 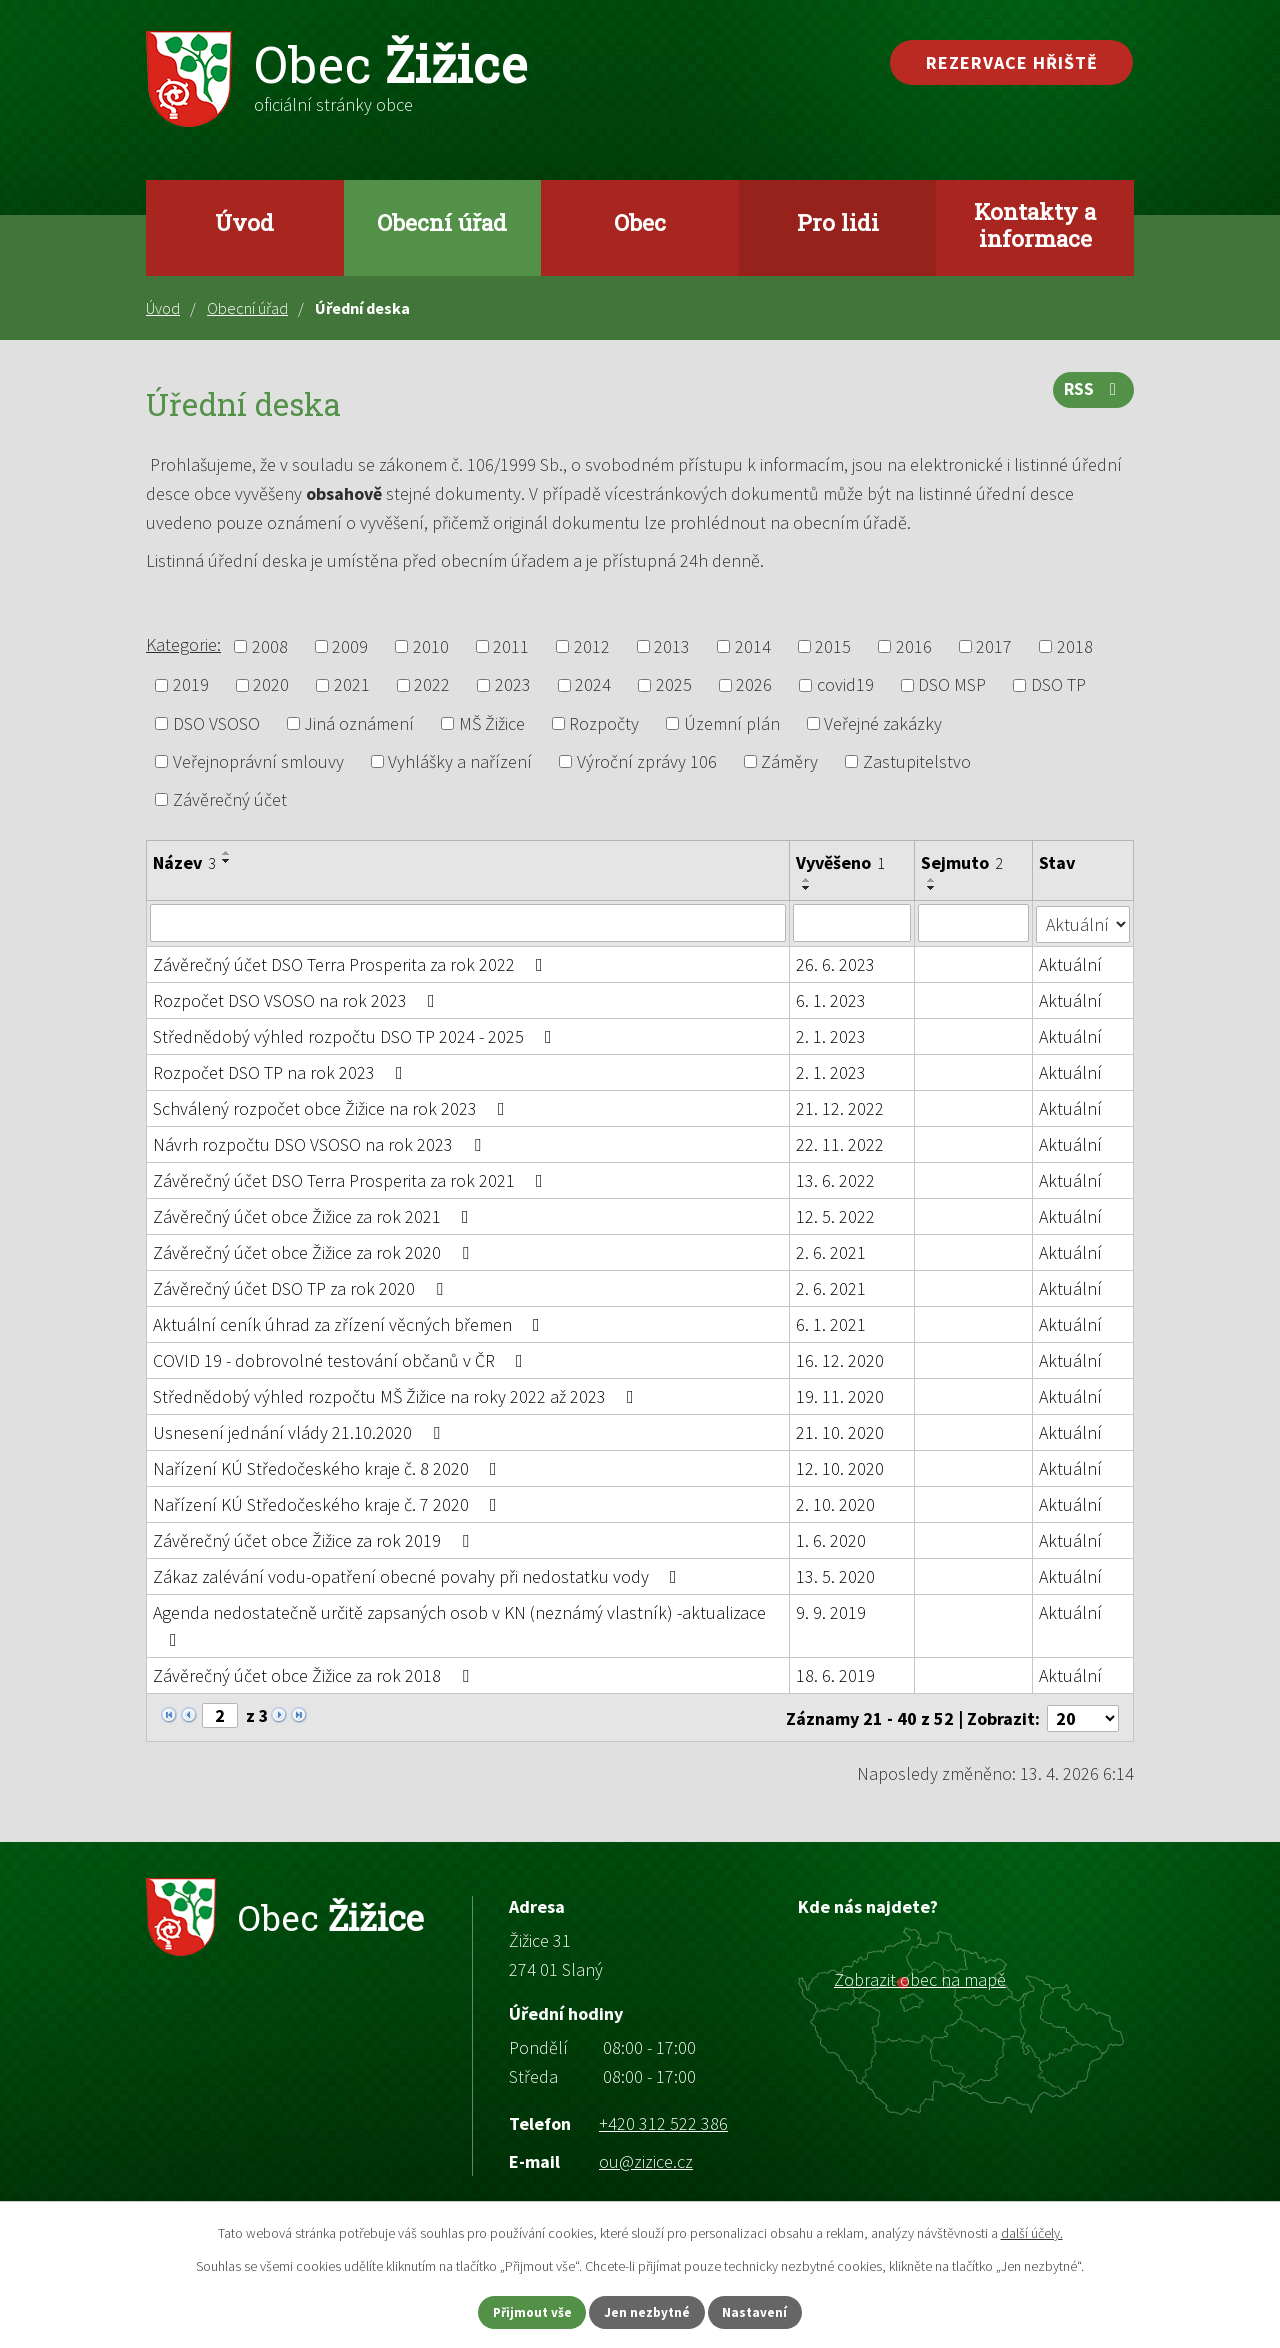 I want to click on Závěrečný účet DSO Terra Prosperita za rok 2021, so click(x=352, y=1179).